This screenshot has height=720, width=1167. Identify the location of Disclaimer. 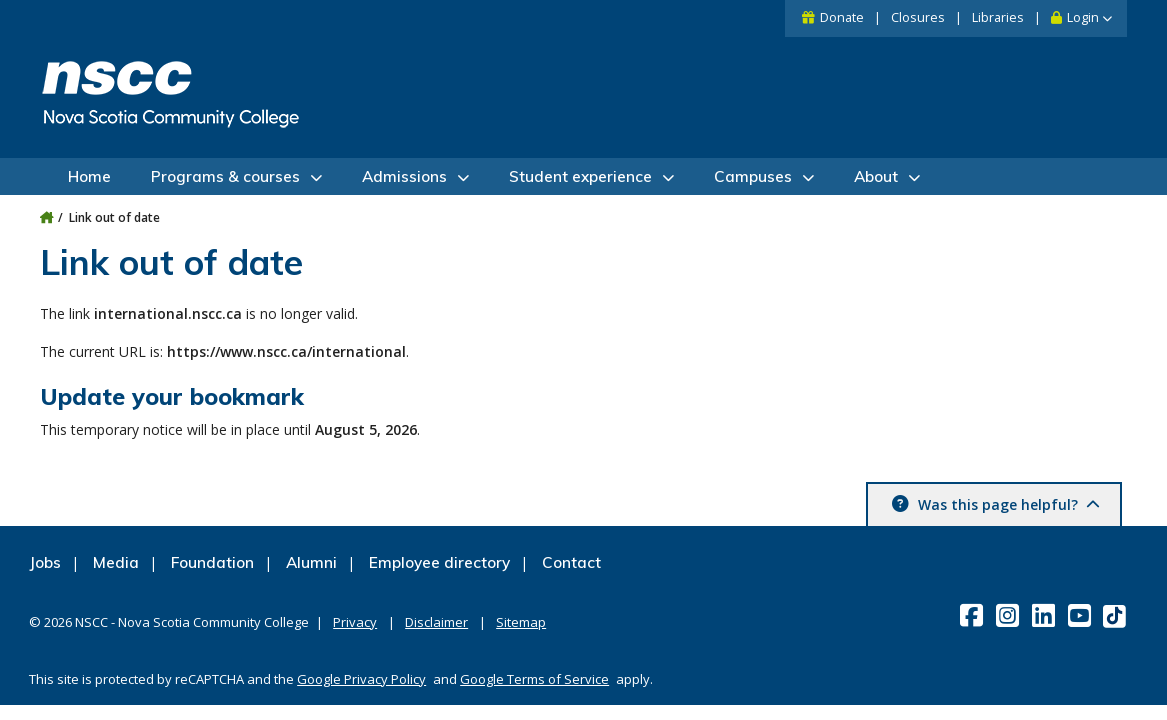
(436, 622).